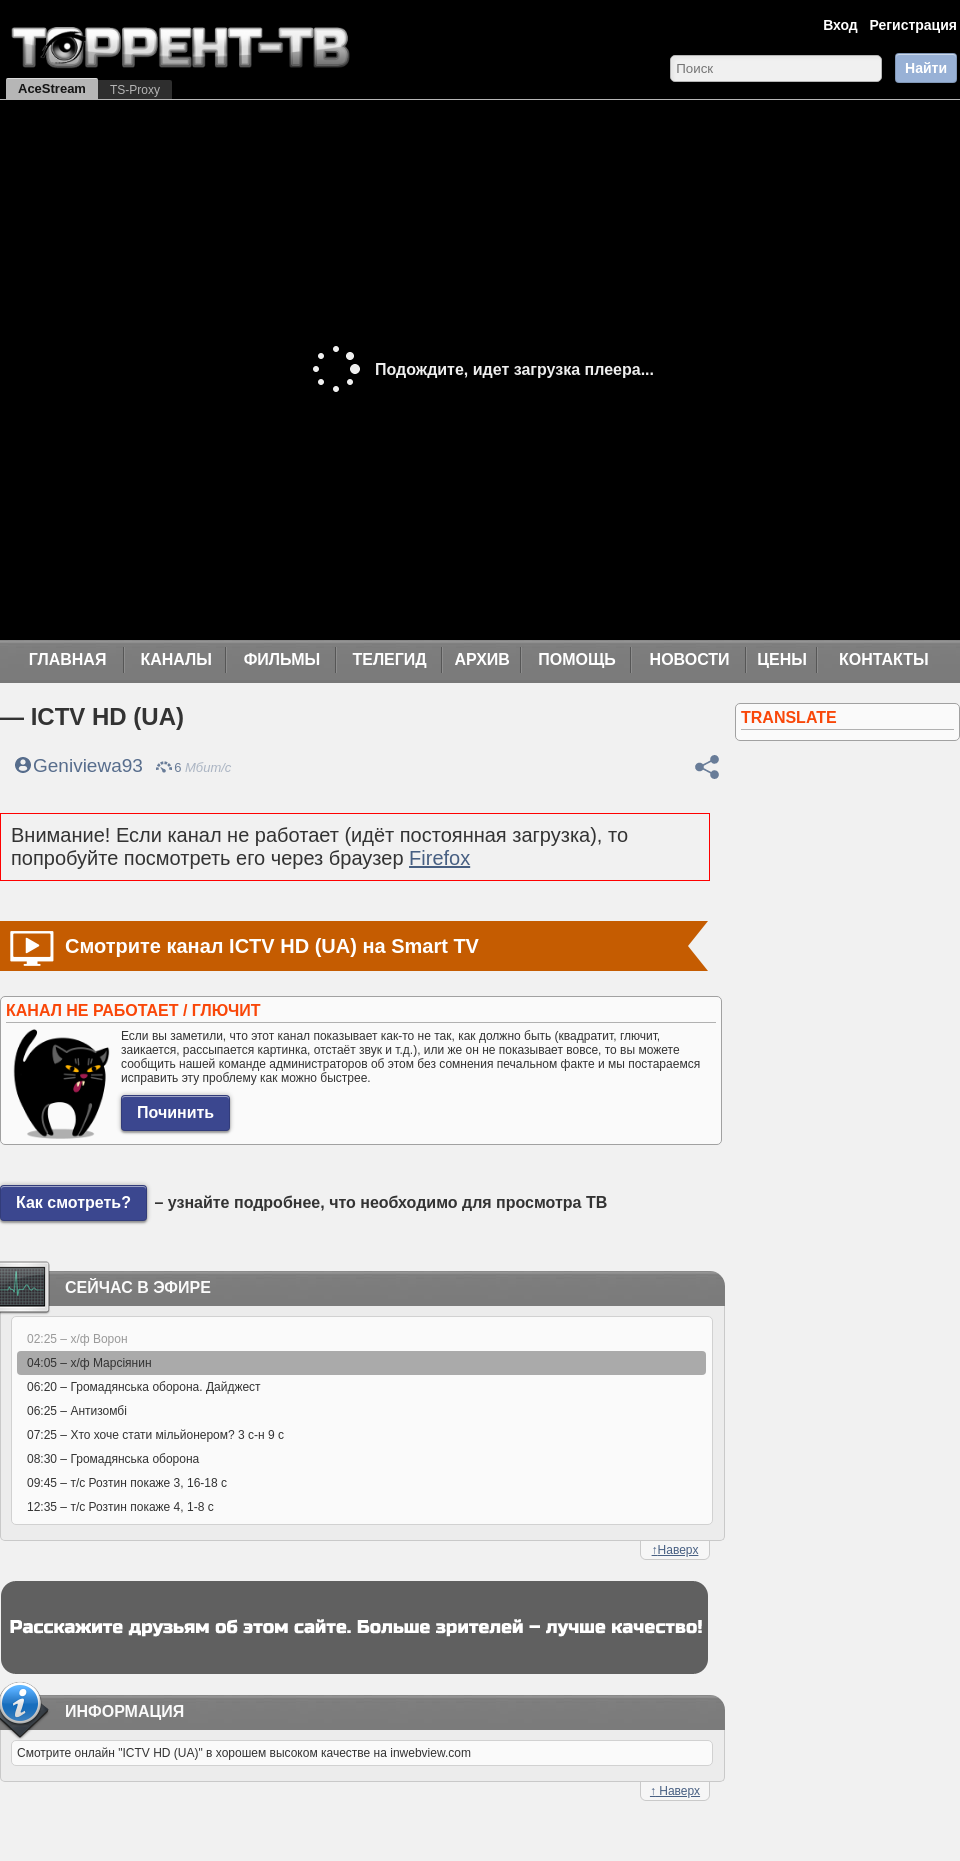  What do you see at coordinates (73, 1202) in the screenshot?
I see `Как смотреть?` at bounding box center [73, 1202].